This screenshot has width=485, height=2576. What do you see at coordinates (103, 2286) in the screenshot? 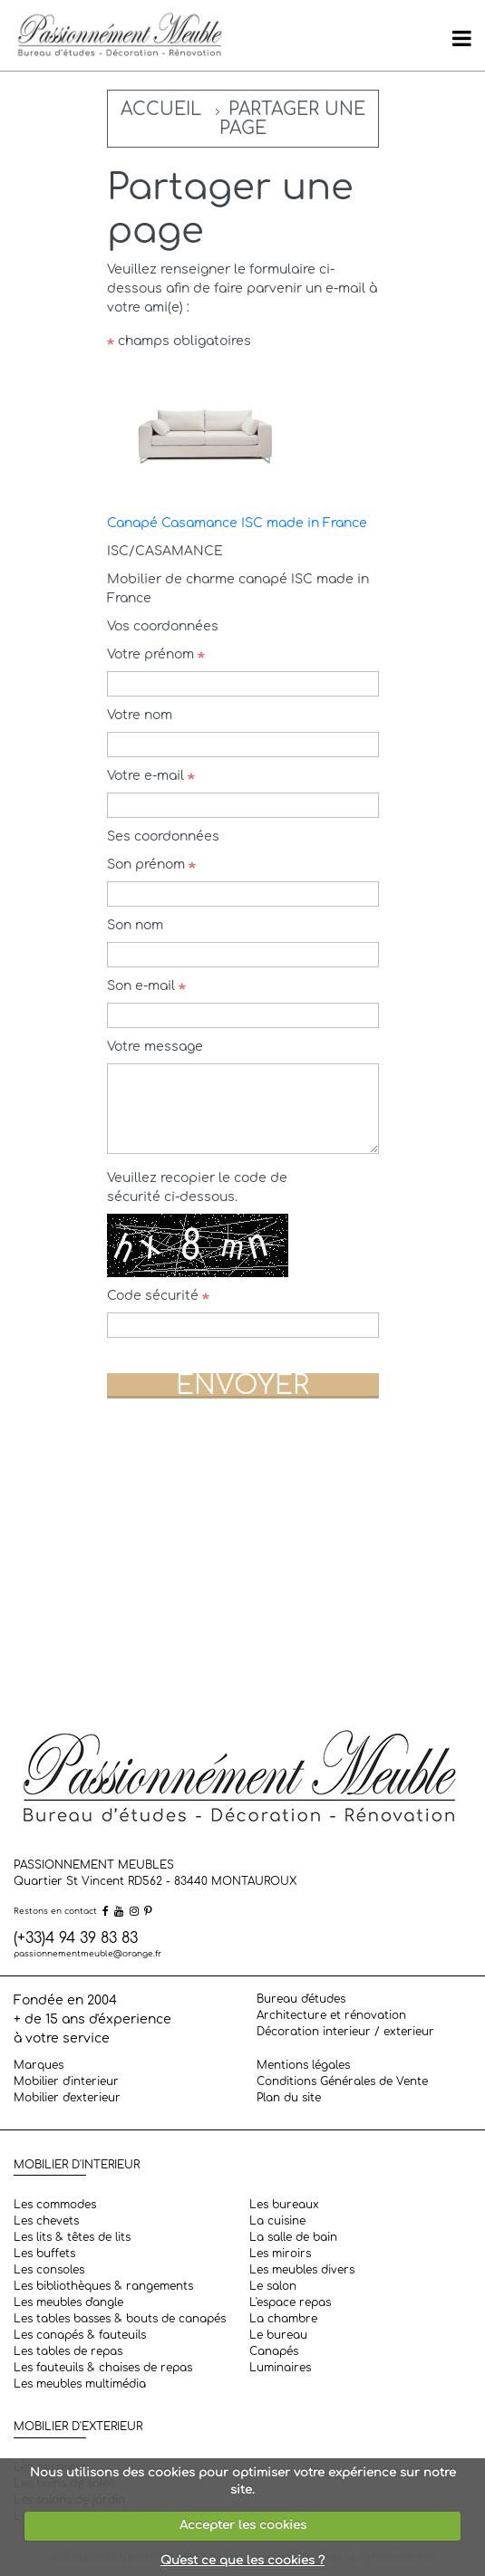
I see `Les bibliothèques & rangements` at bounding box center [103, 2286].